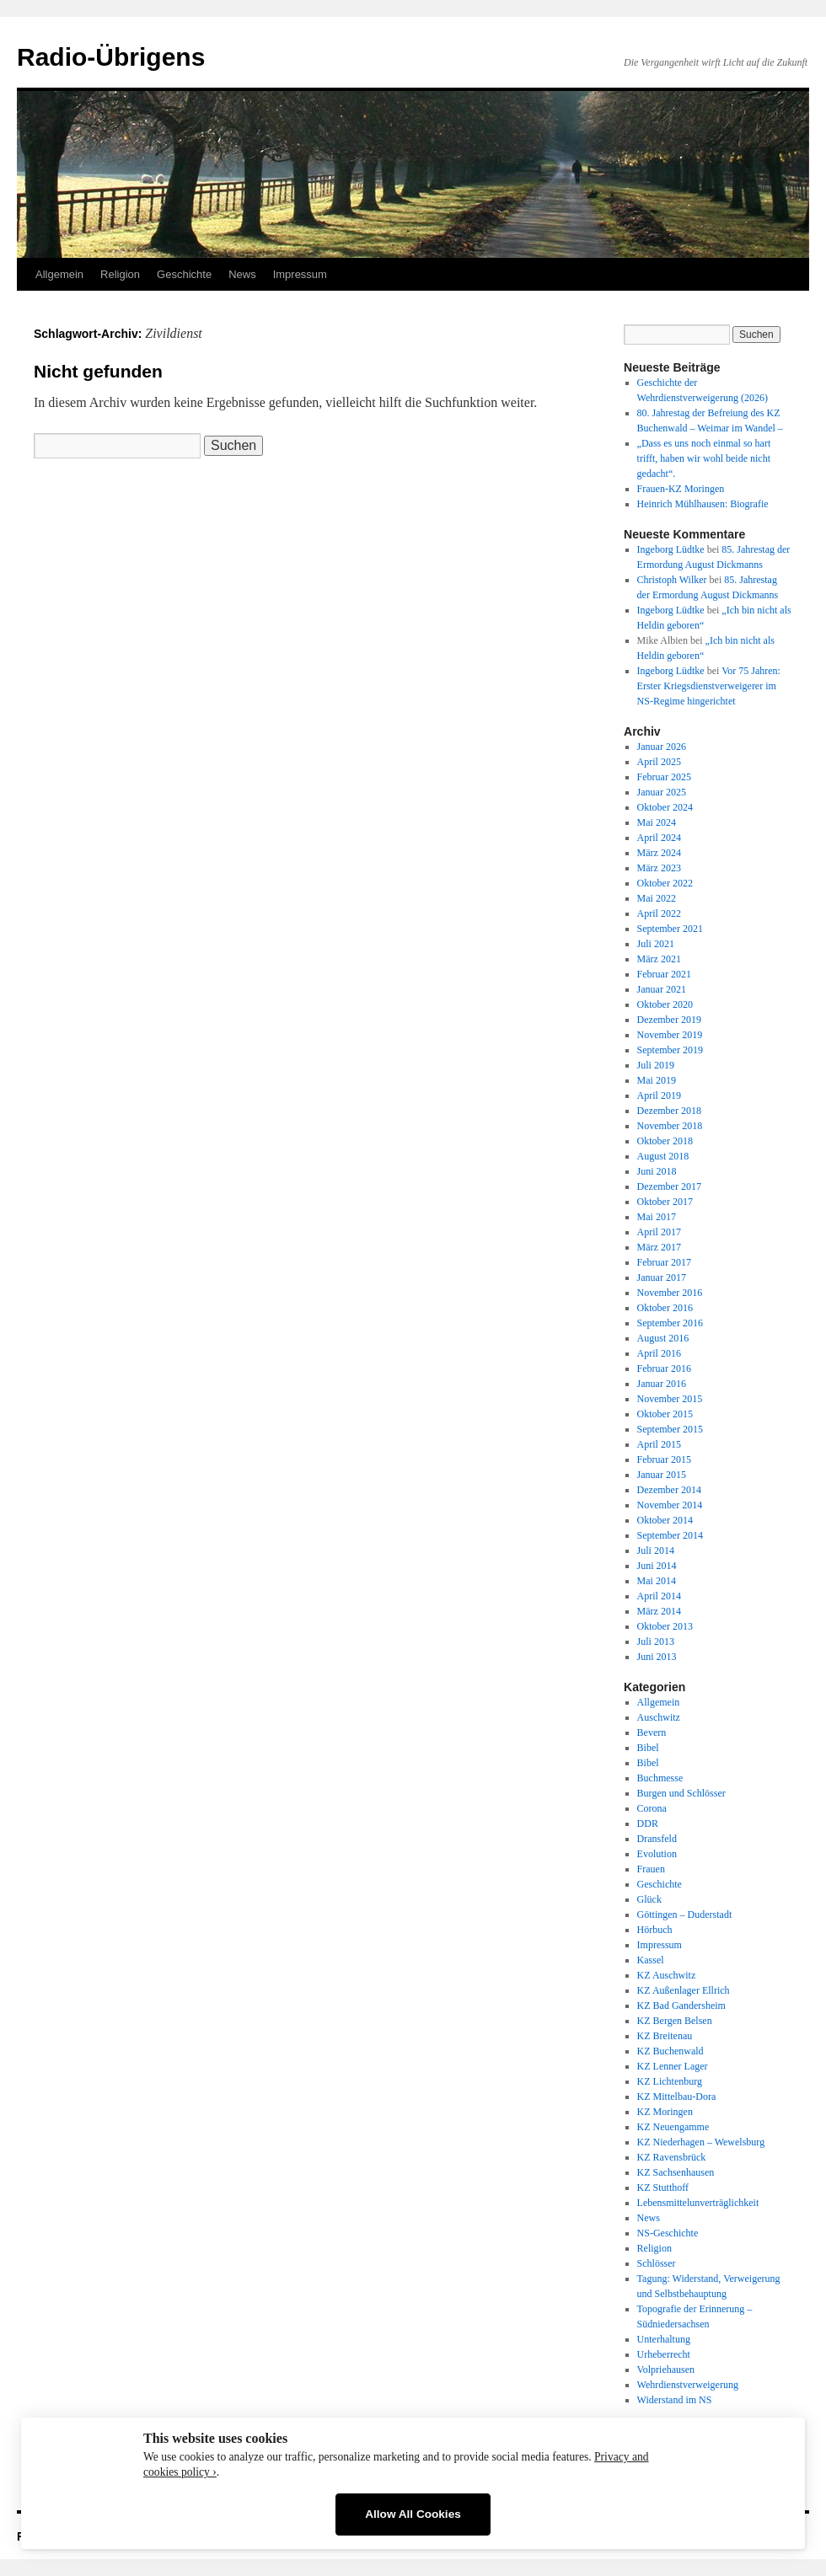 Image resolution: width=826 pixels, height=2576 pixels. What do you see at coordinates (413, 2514) in the screenshot?
I see `Allow All Cookies` at bounding box center [413, 2514].